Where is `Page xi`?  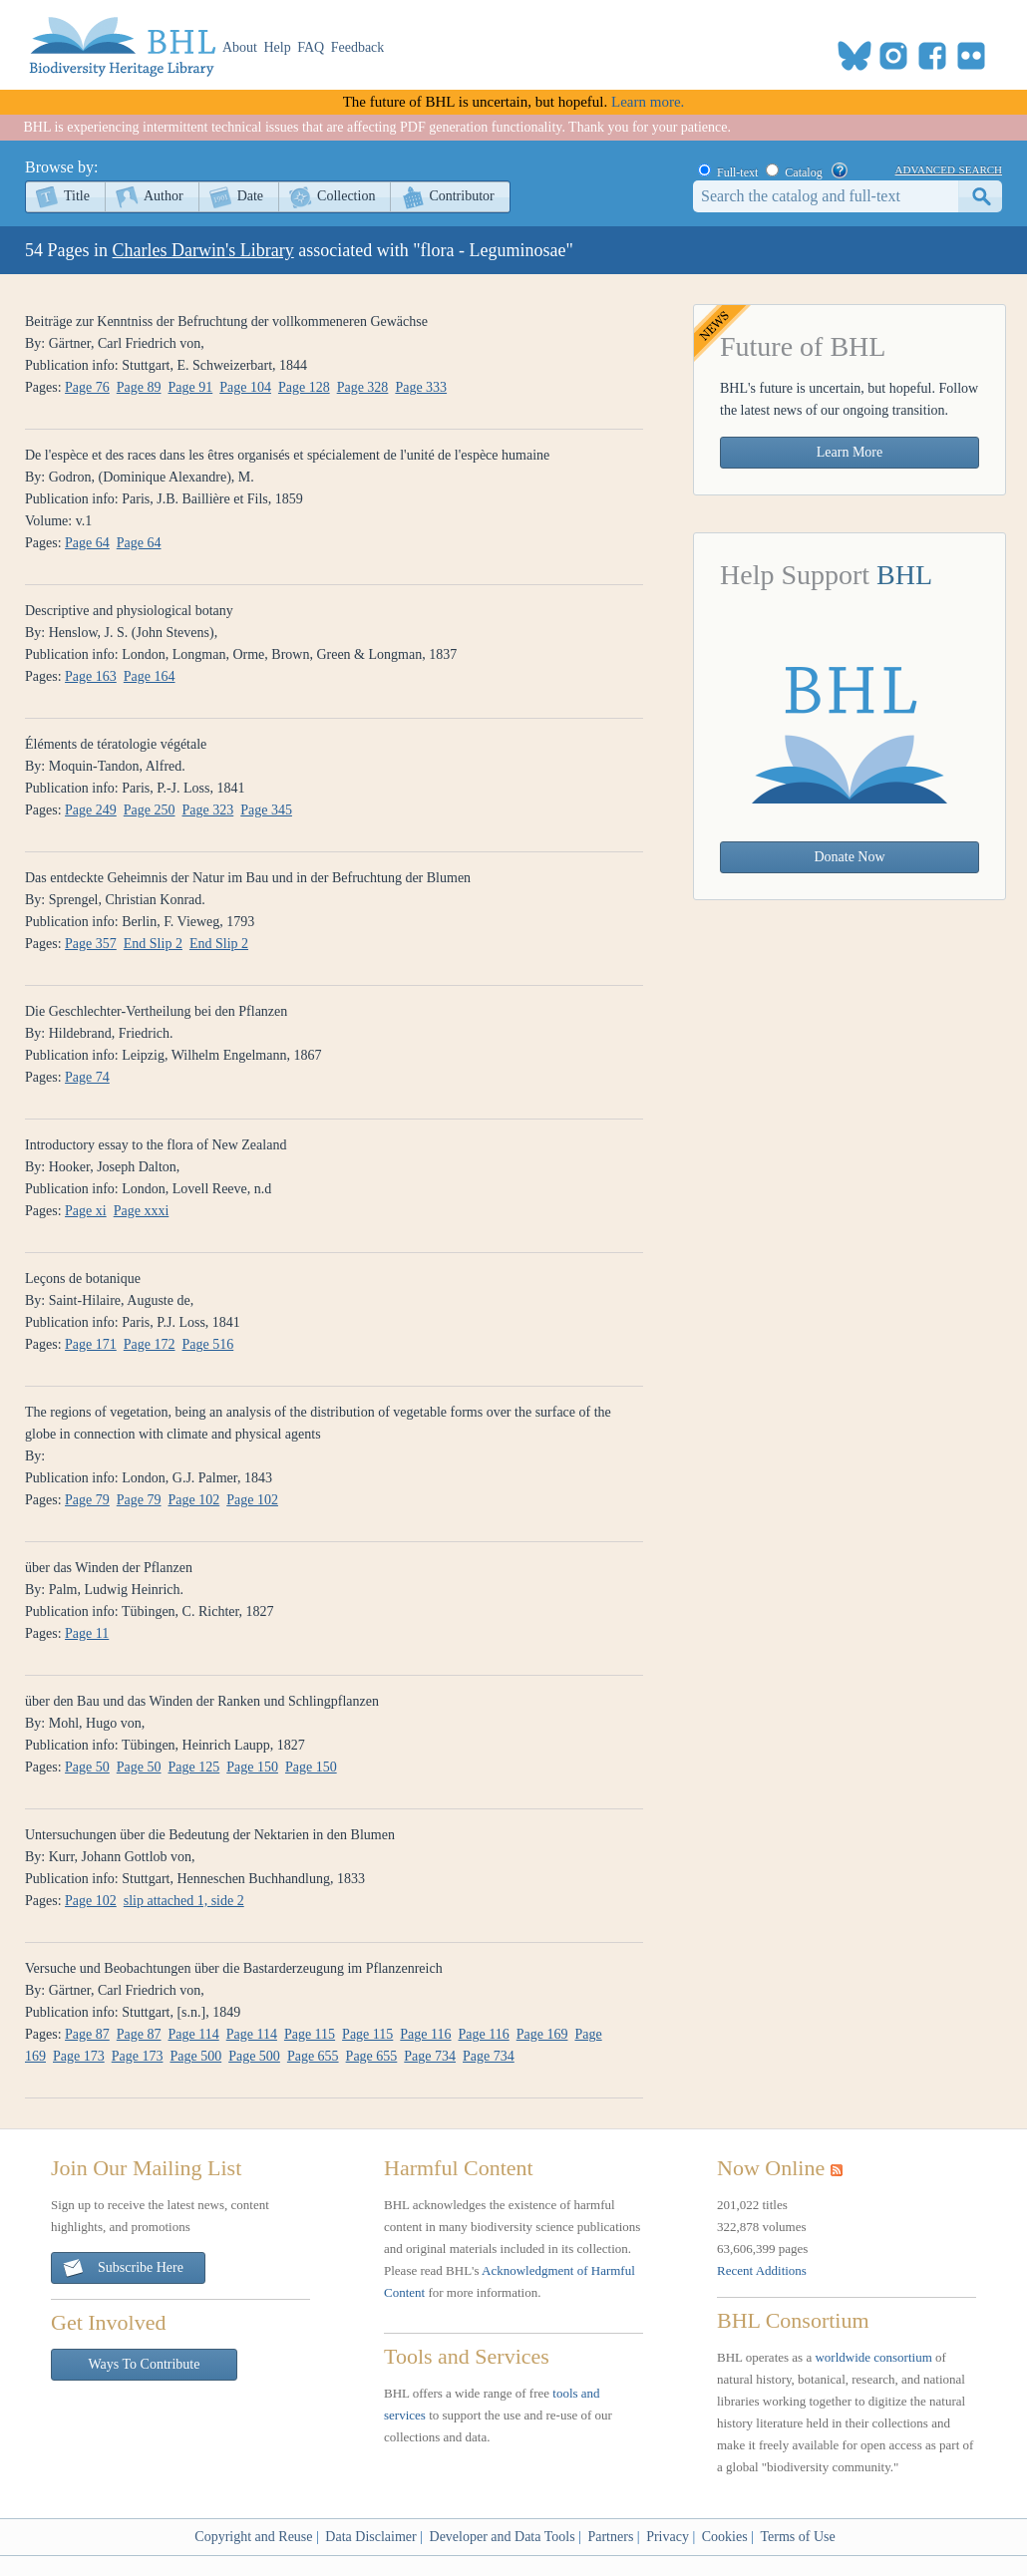
Page xi is located at coordinates (86, 1210).